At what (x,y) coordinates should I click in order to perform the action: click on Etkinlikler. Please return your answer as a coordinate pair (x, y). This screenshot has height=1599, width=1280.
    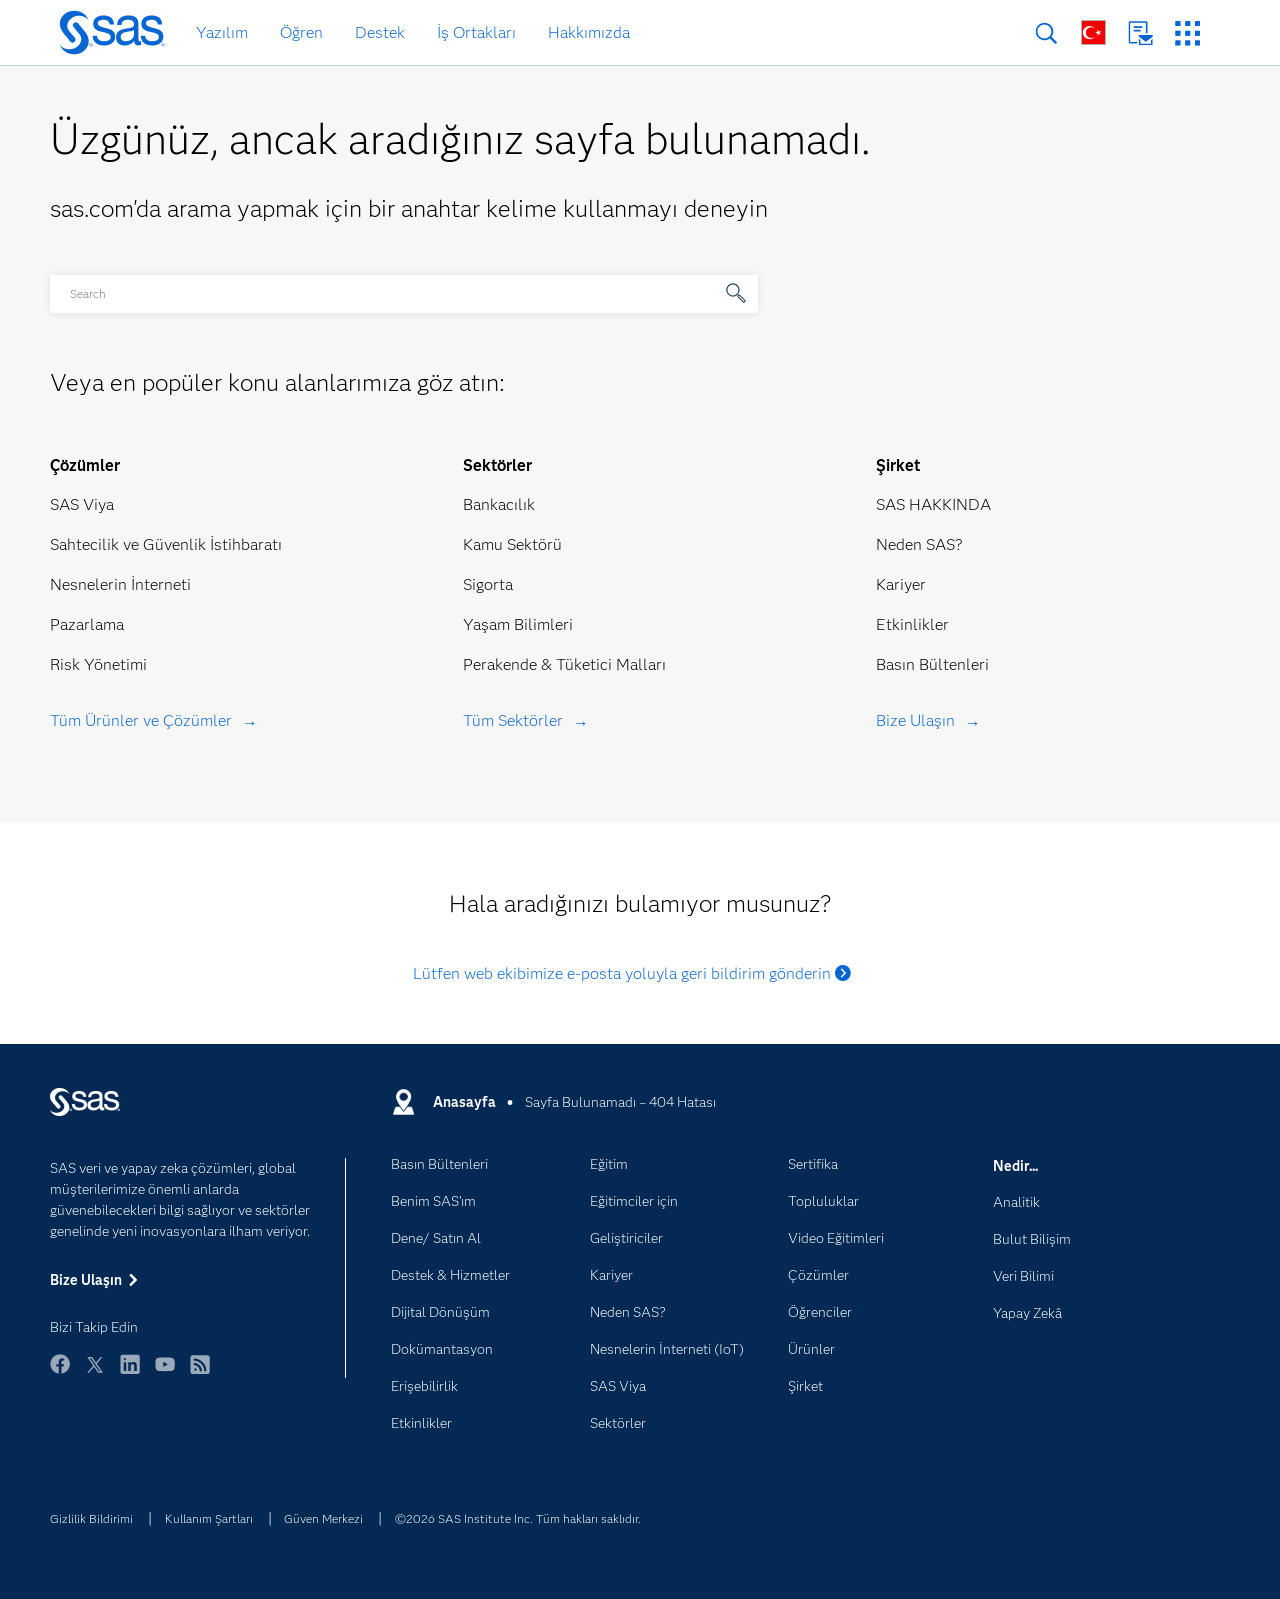
    Looking at the image, I should click on (912, 624).